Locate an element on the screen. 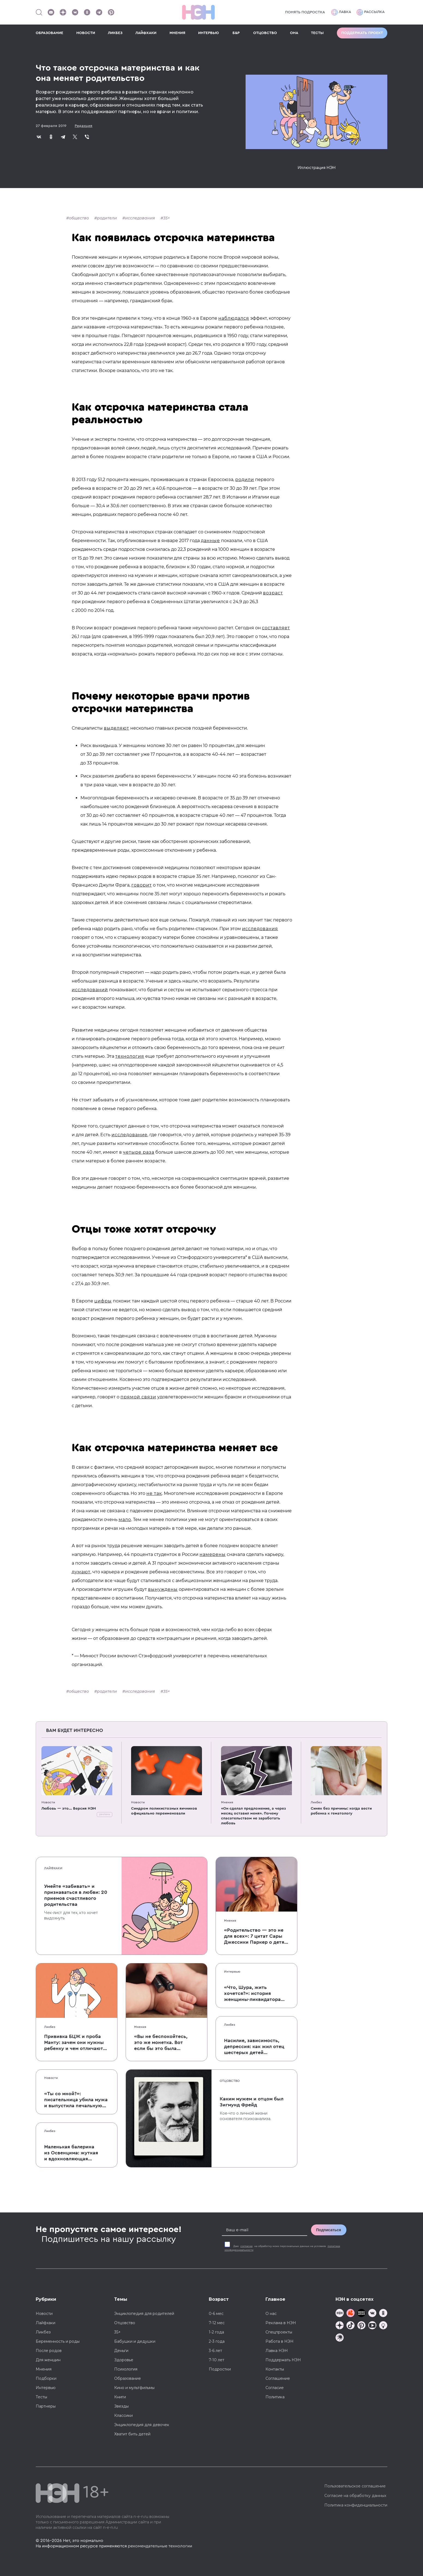 This screenshot has height=2576, width=423. Образование is located at coordinates (127, 2378).